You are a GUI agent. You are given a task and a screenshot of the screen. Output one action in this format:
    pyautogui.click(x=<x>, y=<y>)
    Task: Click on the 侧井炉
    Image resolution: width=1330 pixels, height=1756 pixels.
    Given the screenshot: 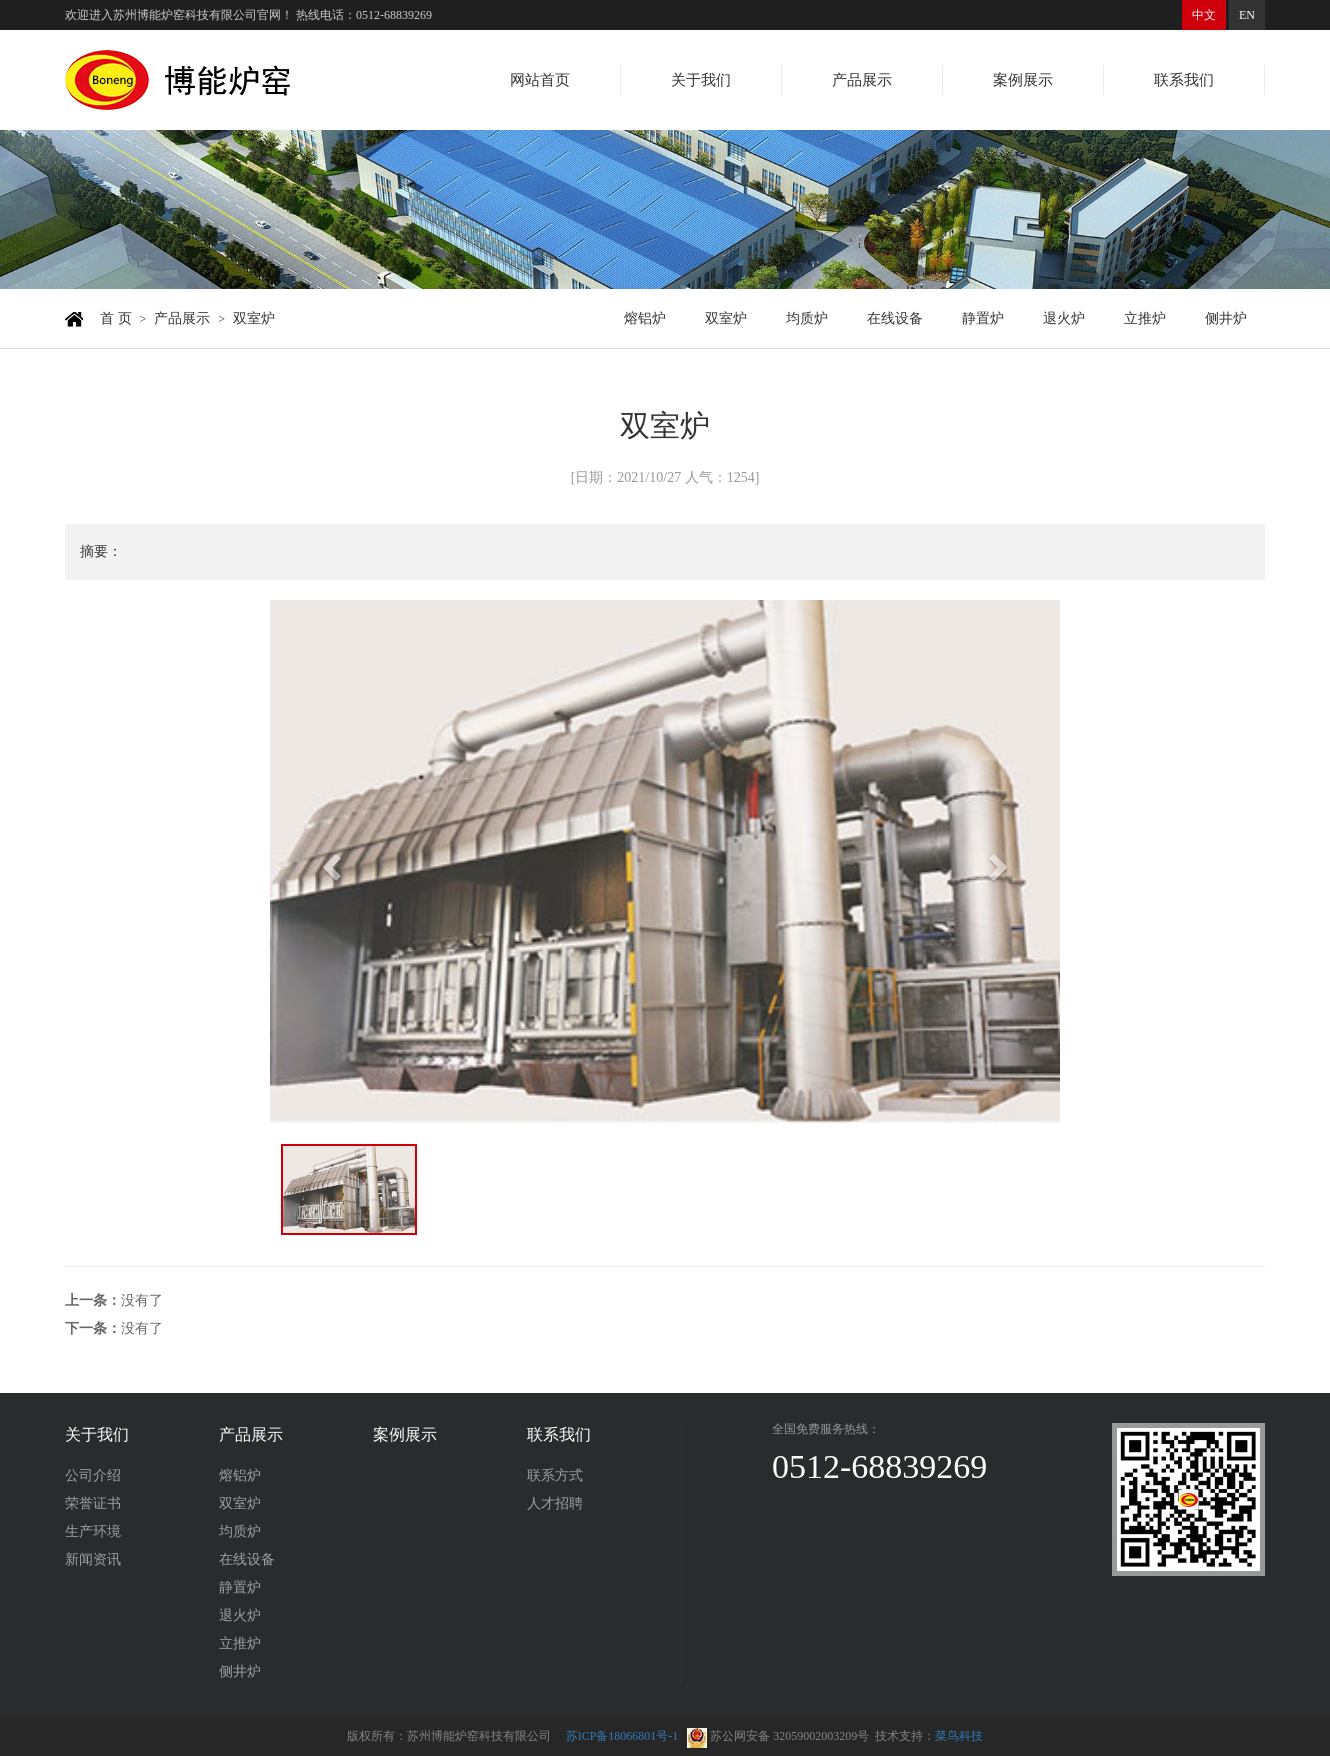 What is the action you would take?
    pyautogui.click(x=1226, y=318)
    